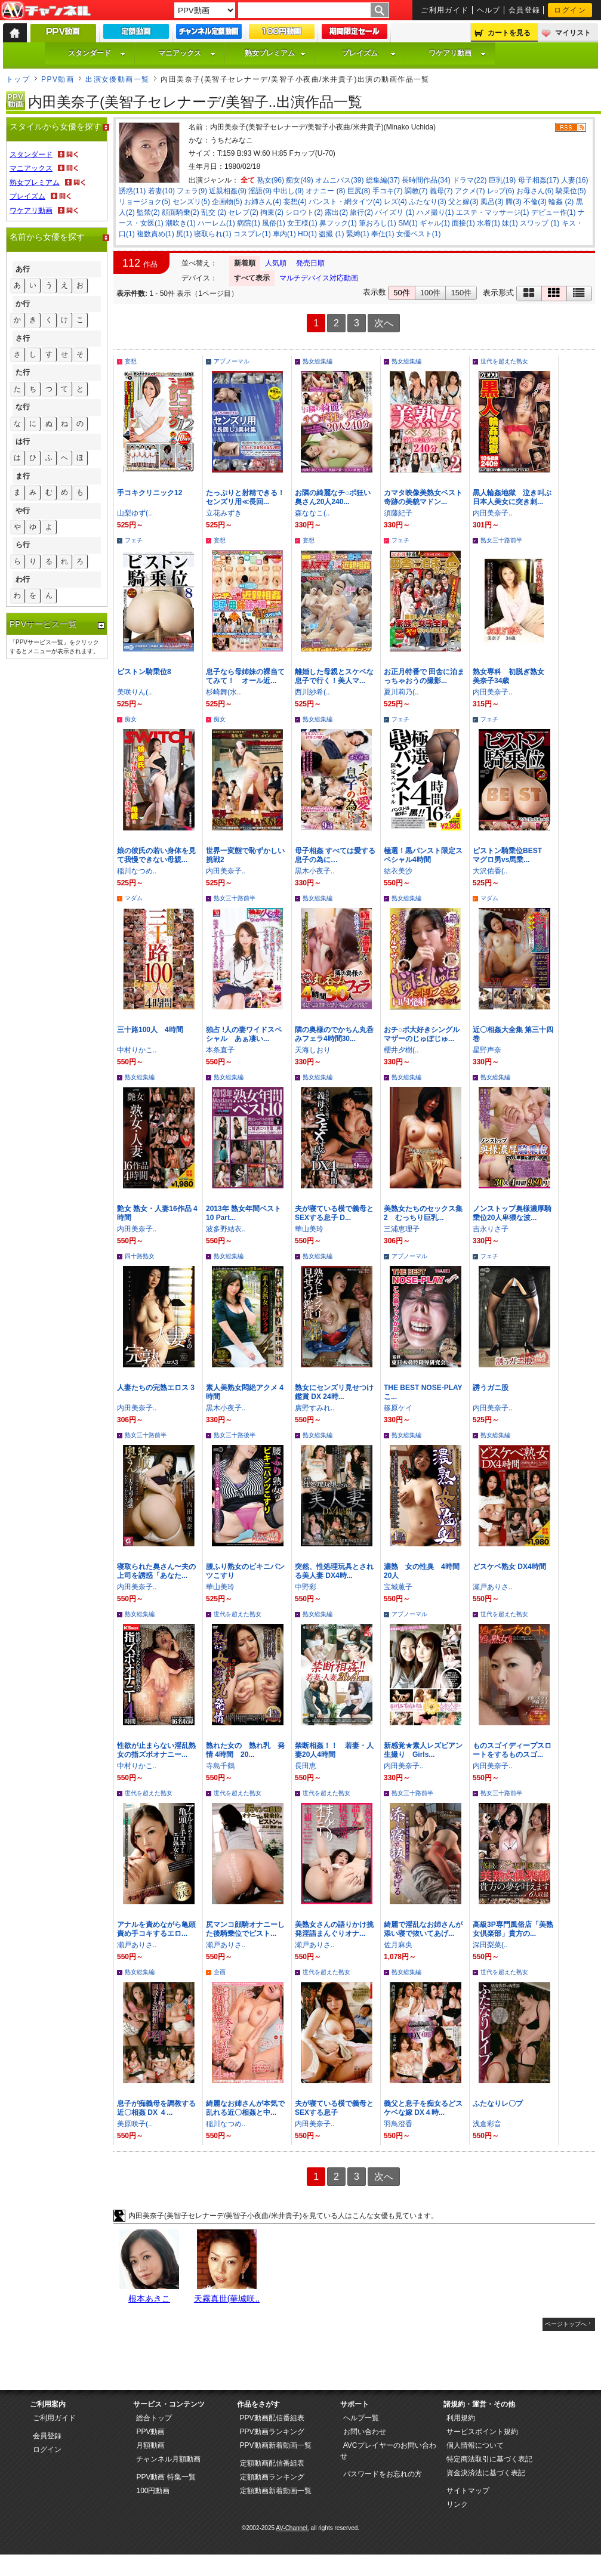  What do you see at coordinates (309, 1229) in the screenshot?
I see `華山美玲` at bounding box center [309, 1229].